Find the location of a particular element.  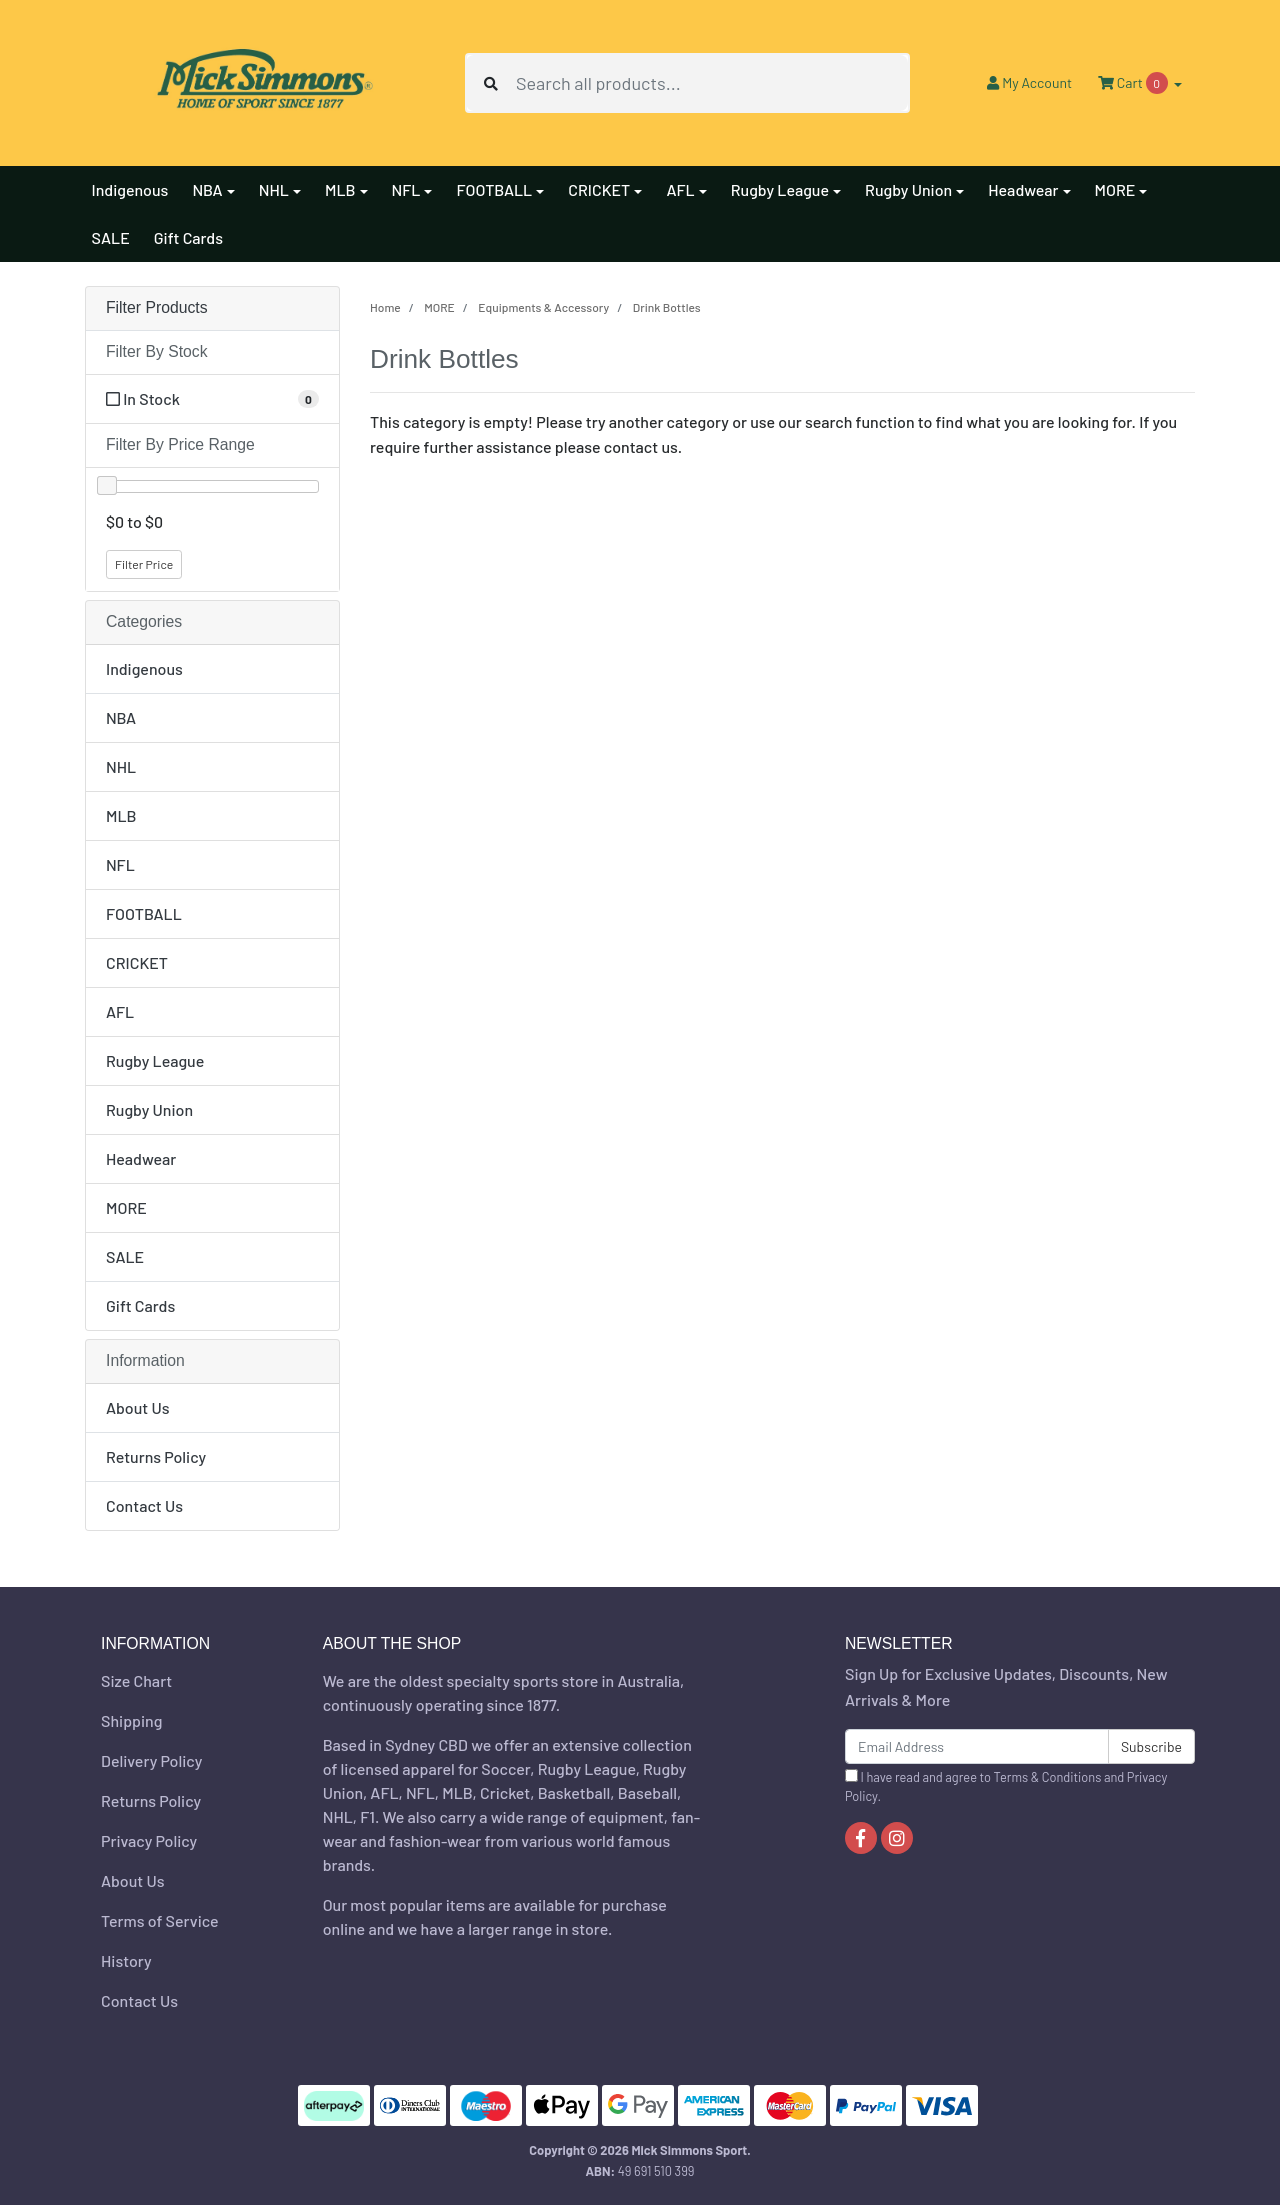

MLB is located at coordinates (121, 815).